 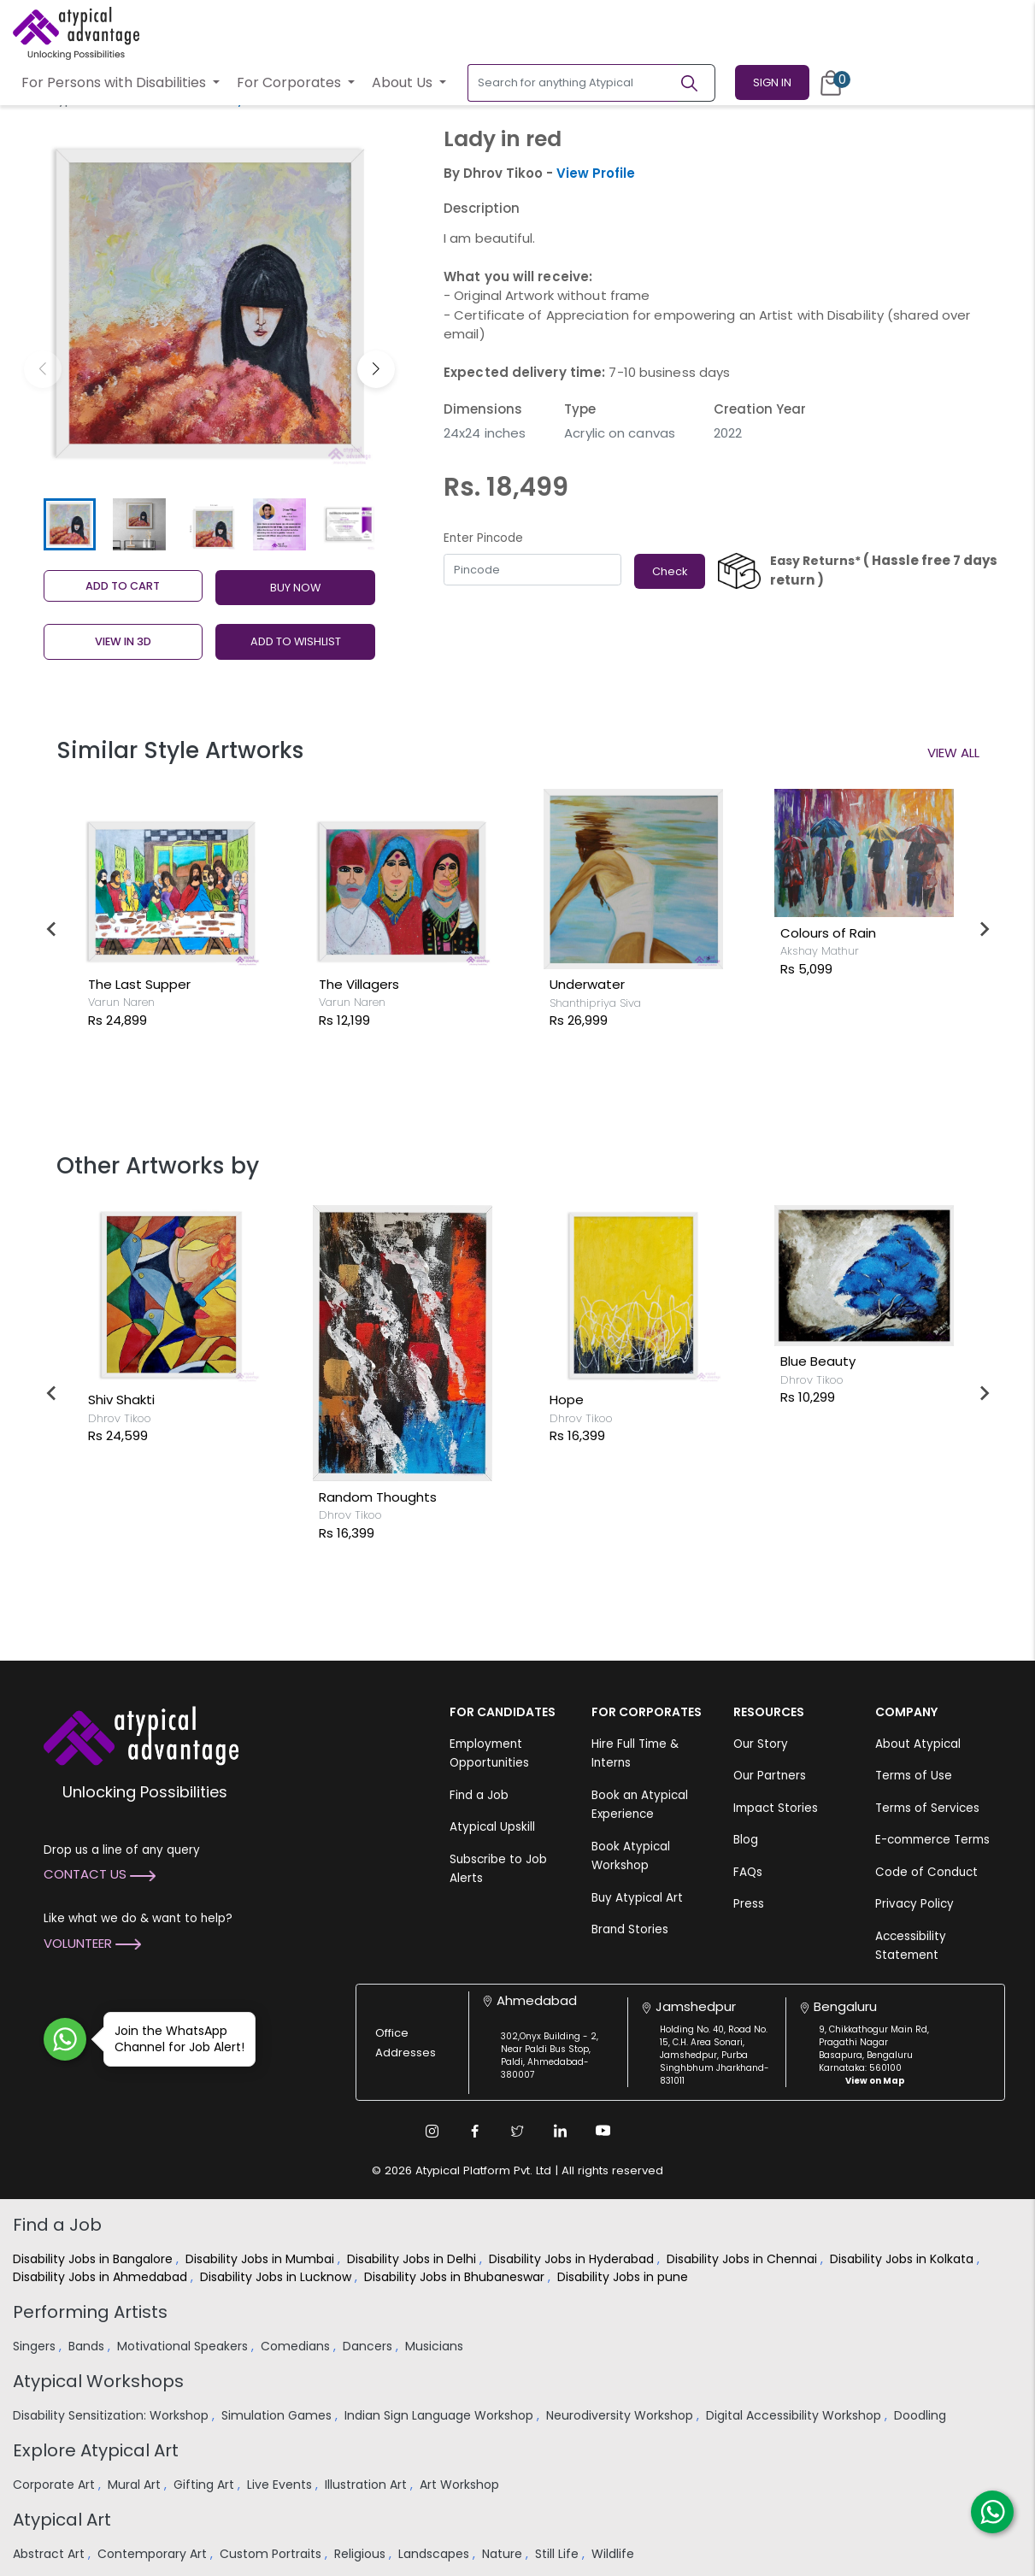 I want to click on Musicians, so click(x=436, y=2346).